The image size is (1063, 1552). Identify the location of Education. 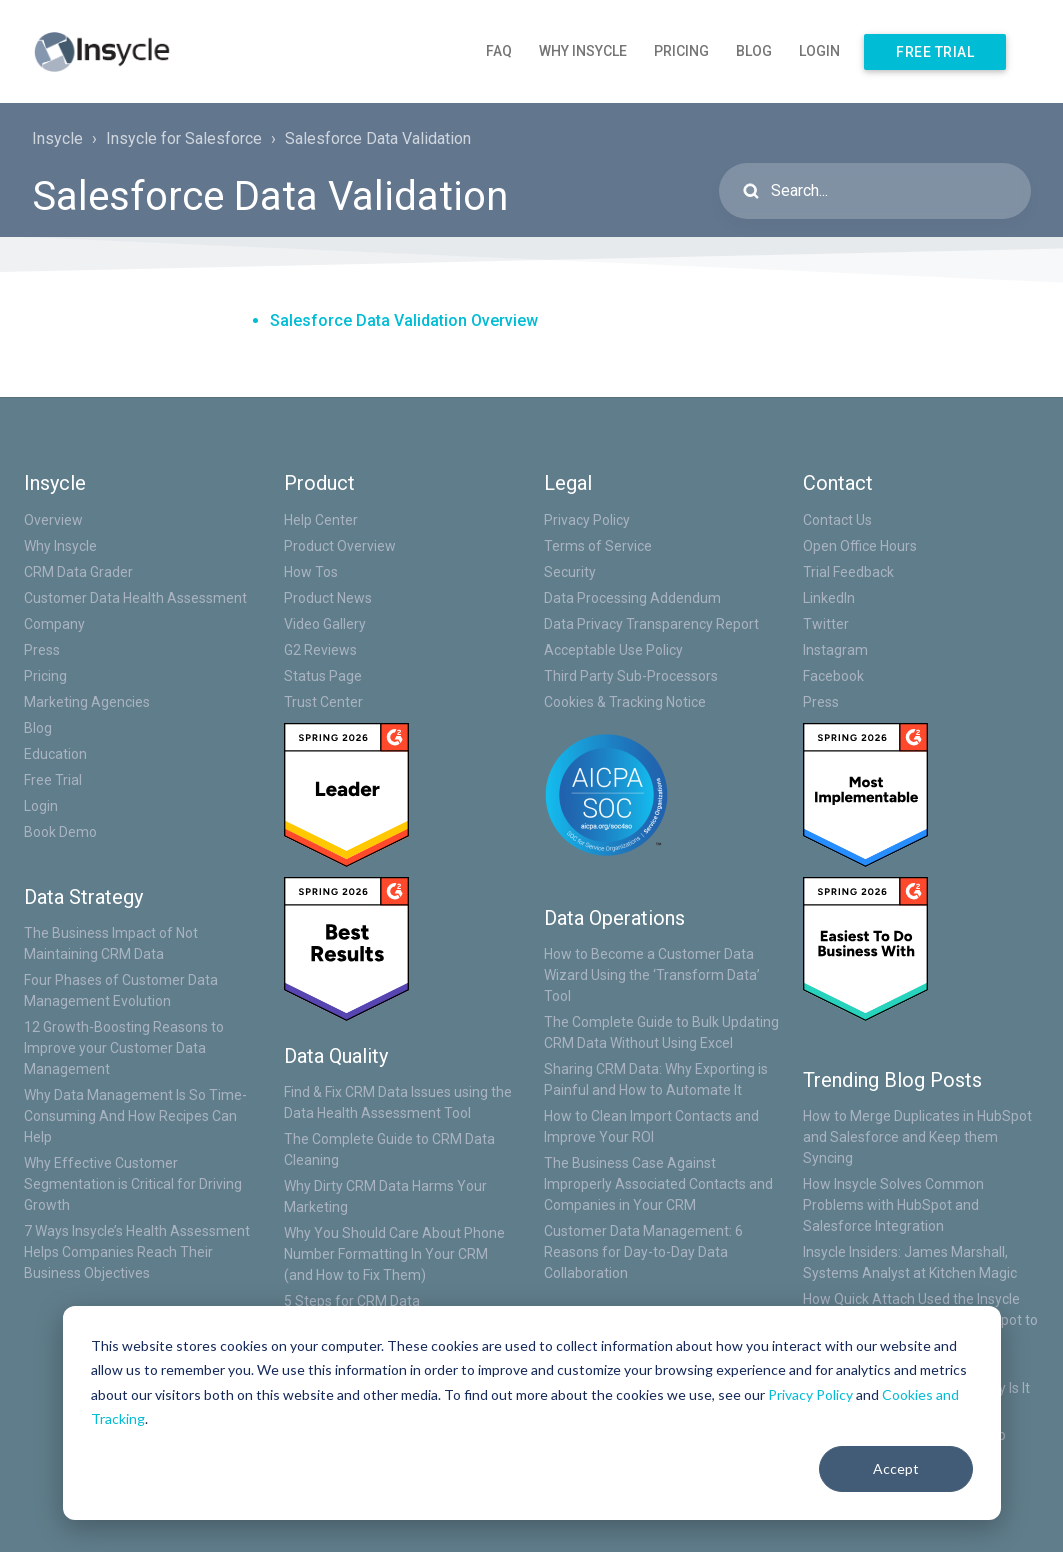
(55, 754).